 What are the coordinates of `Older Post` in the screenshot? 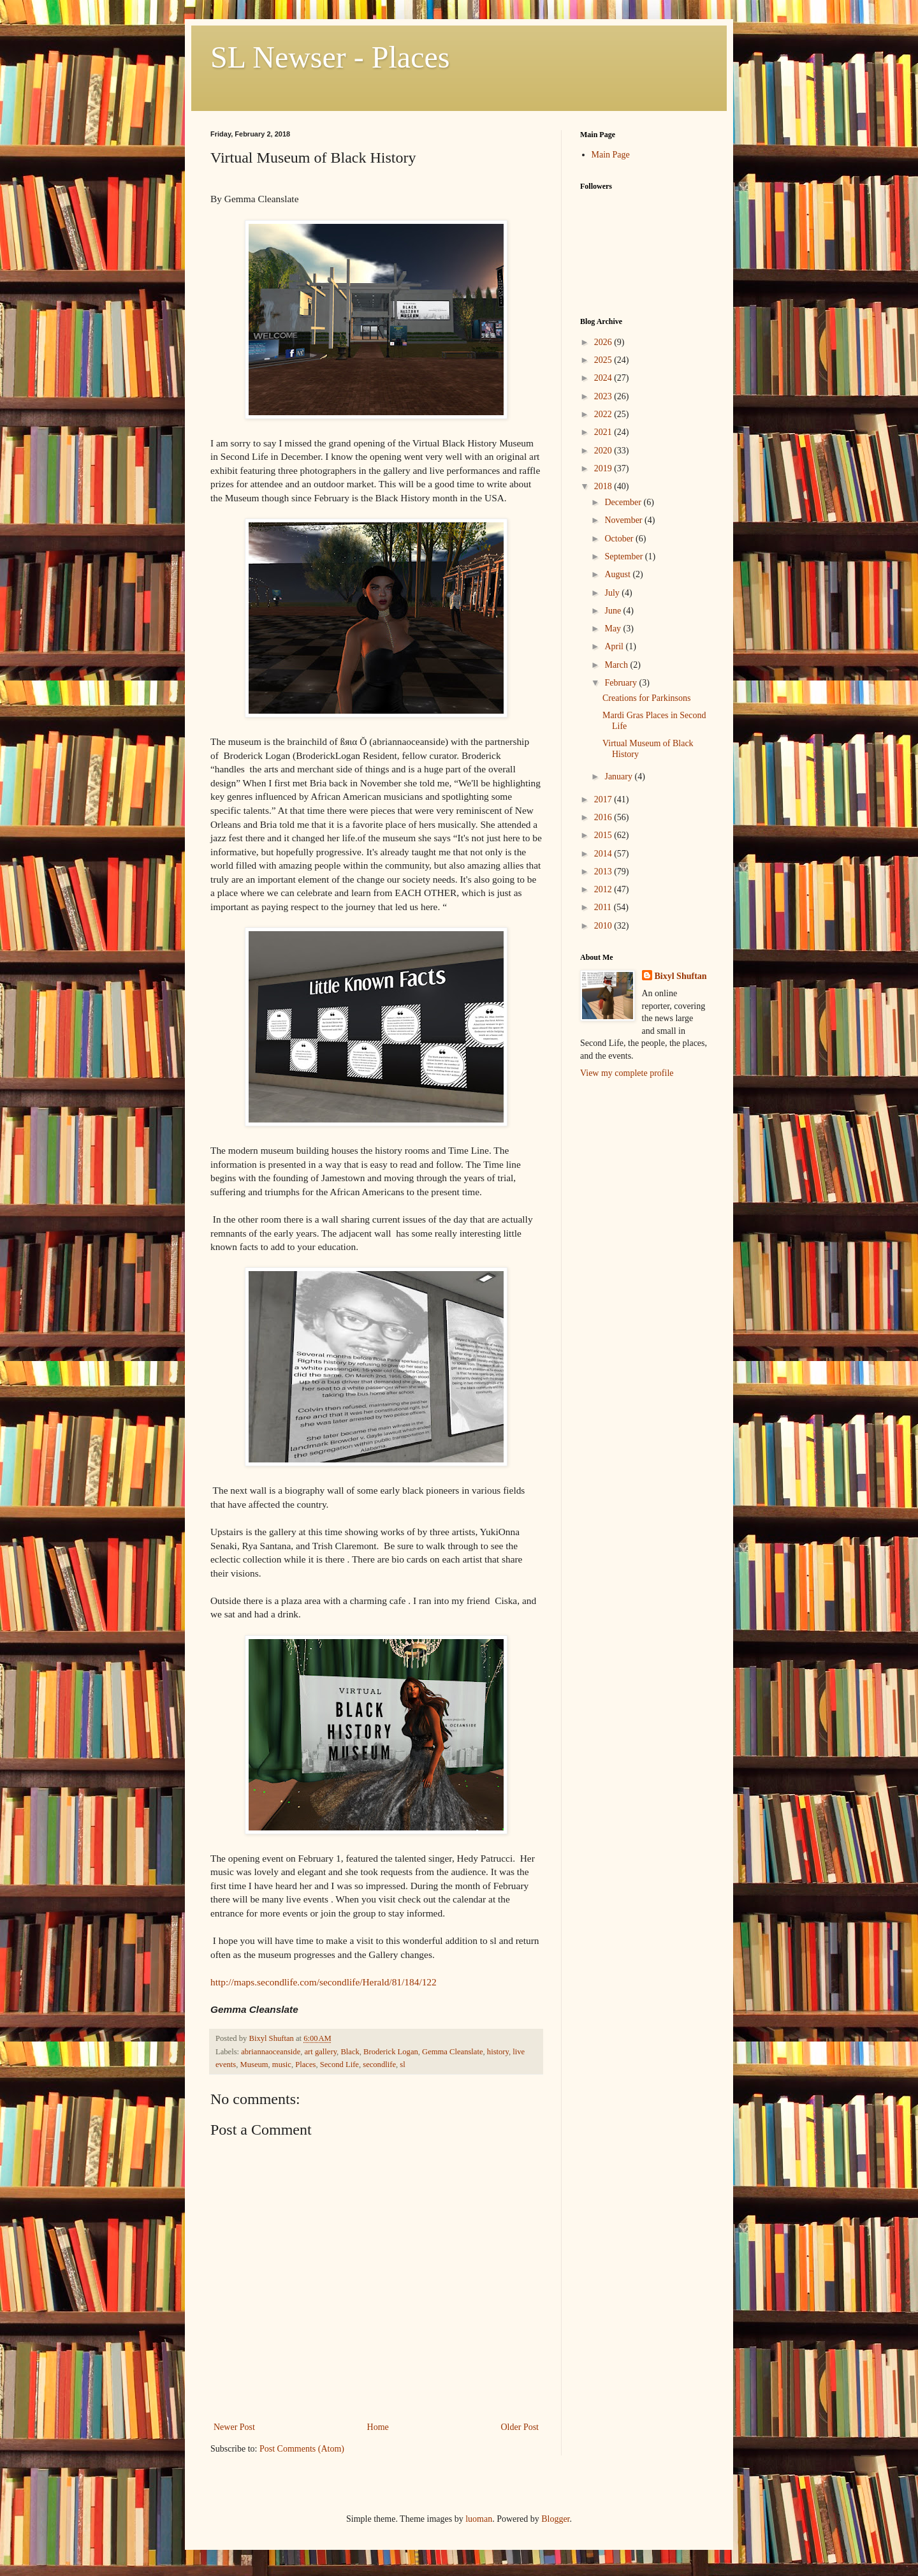 It's located at (520, 2427).